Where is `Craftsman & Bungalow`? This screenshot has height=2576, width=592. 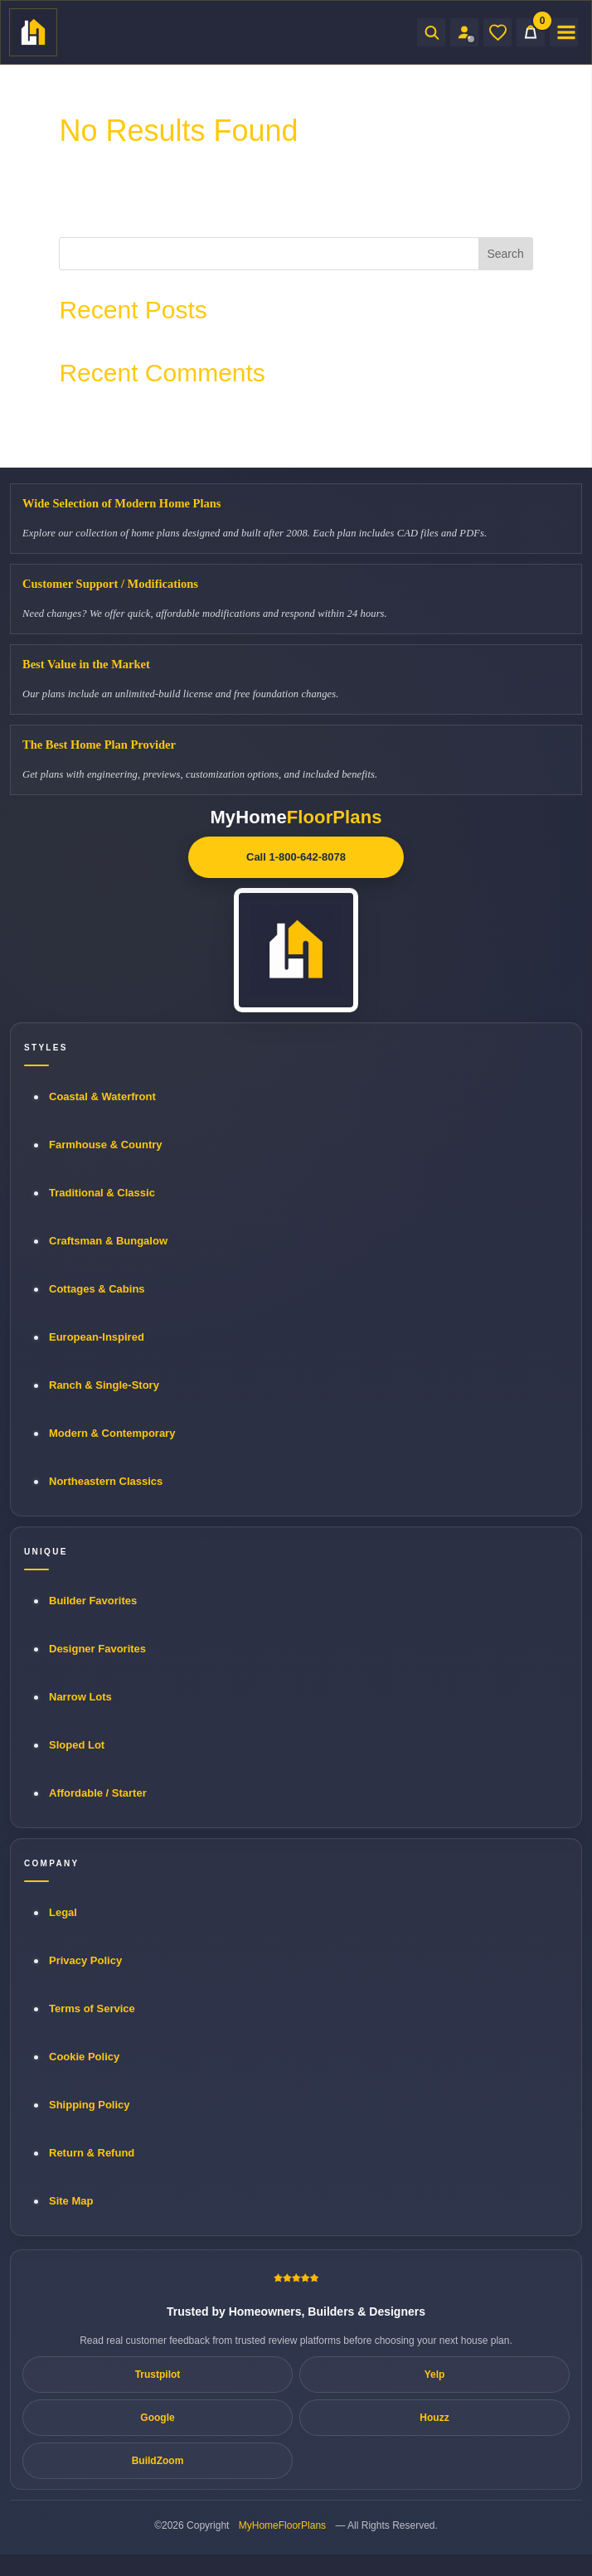
Craftsman & Bungalow is located at coordinates (108, 1241).